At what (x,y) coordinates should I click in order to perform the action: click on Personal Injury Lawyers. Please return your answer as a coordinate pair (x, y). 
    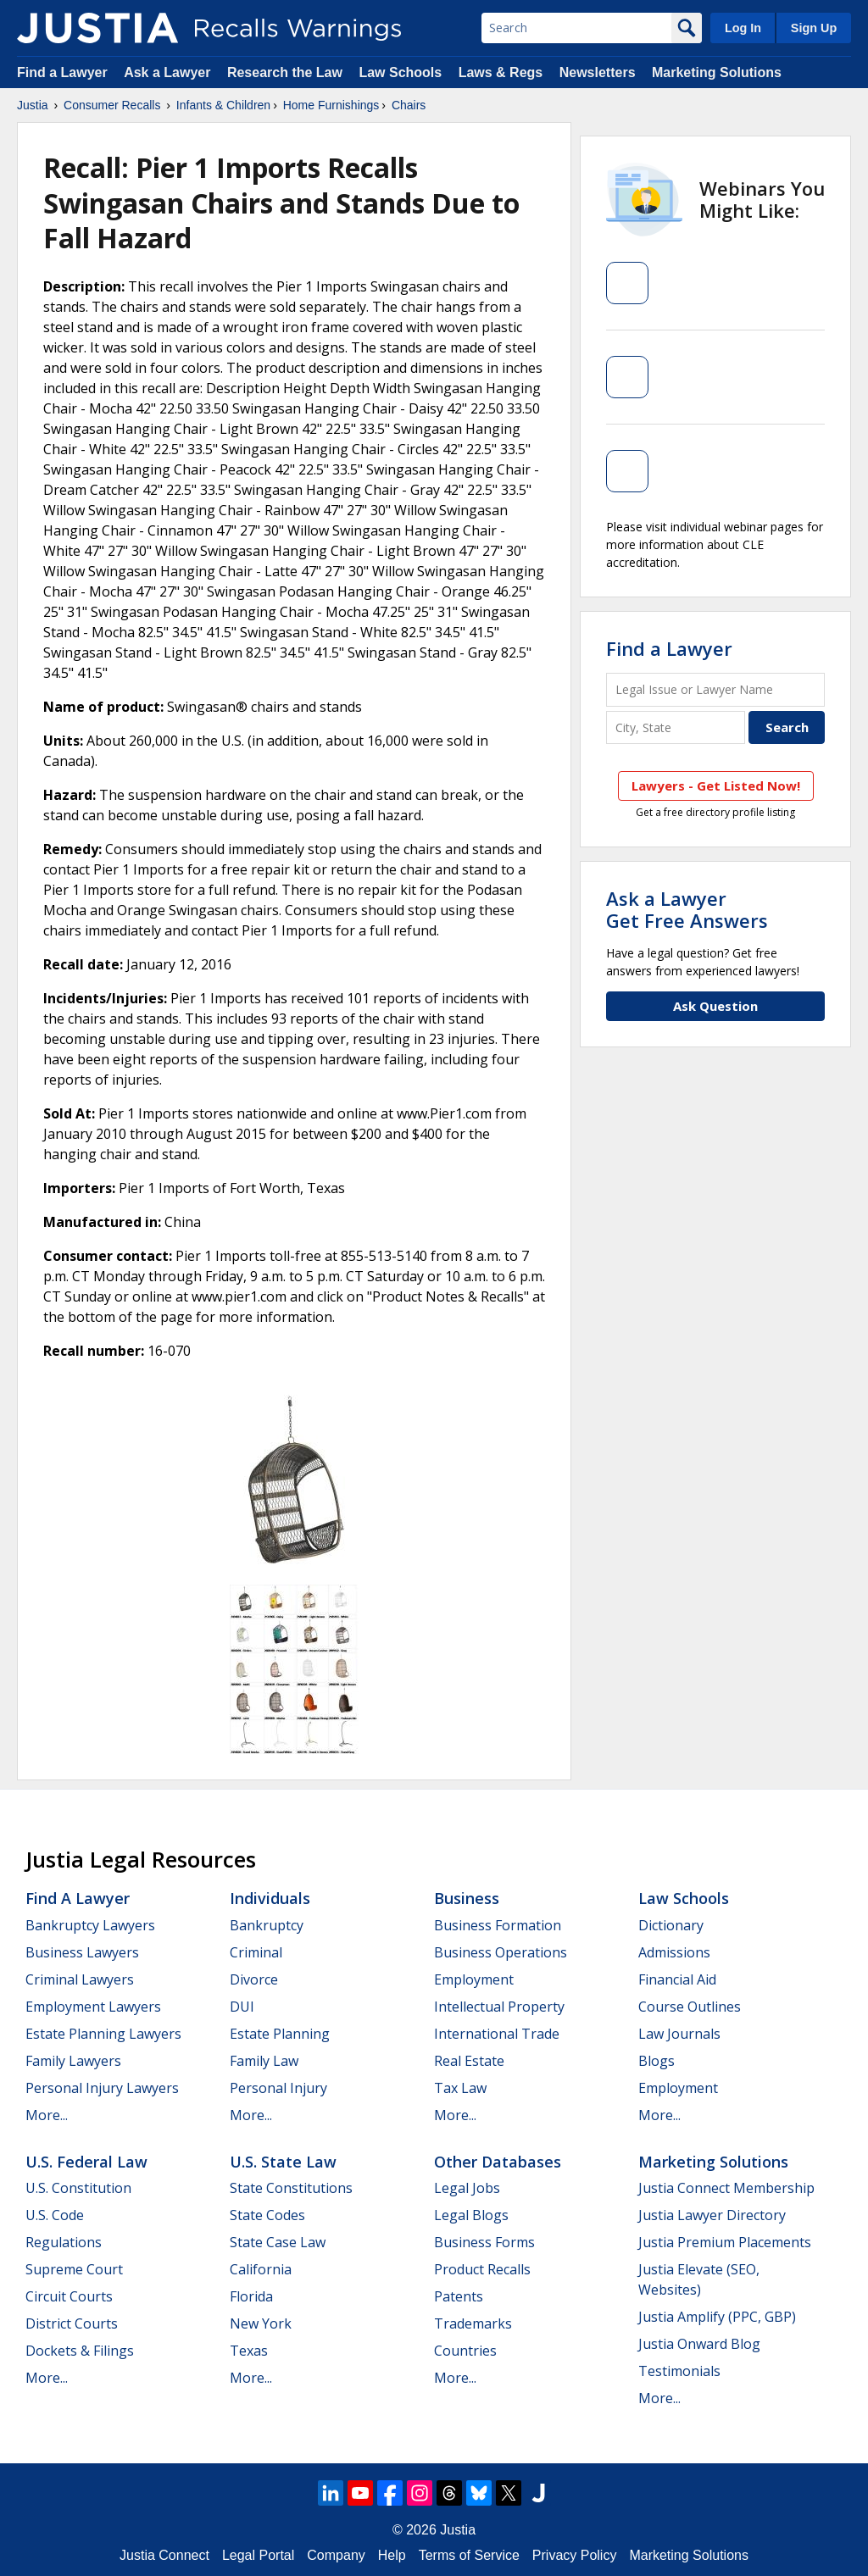
    Looking at the image, I should click on (102, 2088).